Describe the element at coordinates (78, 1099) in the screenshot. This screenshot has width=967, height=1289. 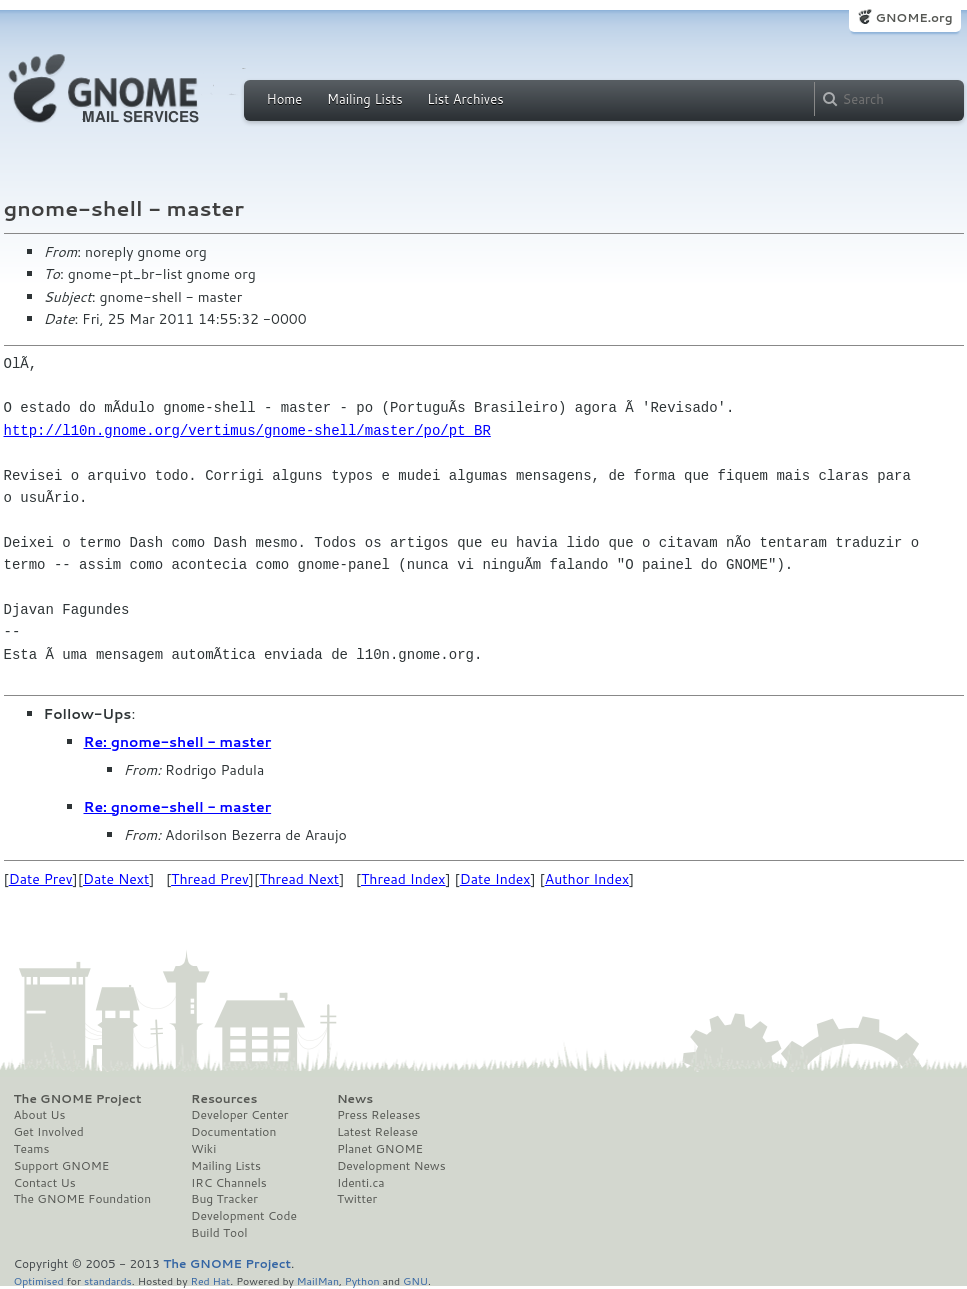
I see `The GNOME Project` at that location.